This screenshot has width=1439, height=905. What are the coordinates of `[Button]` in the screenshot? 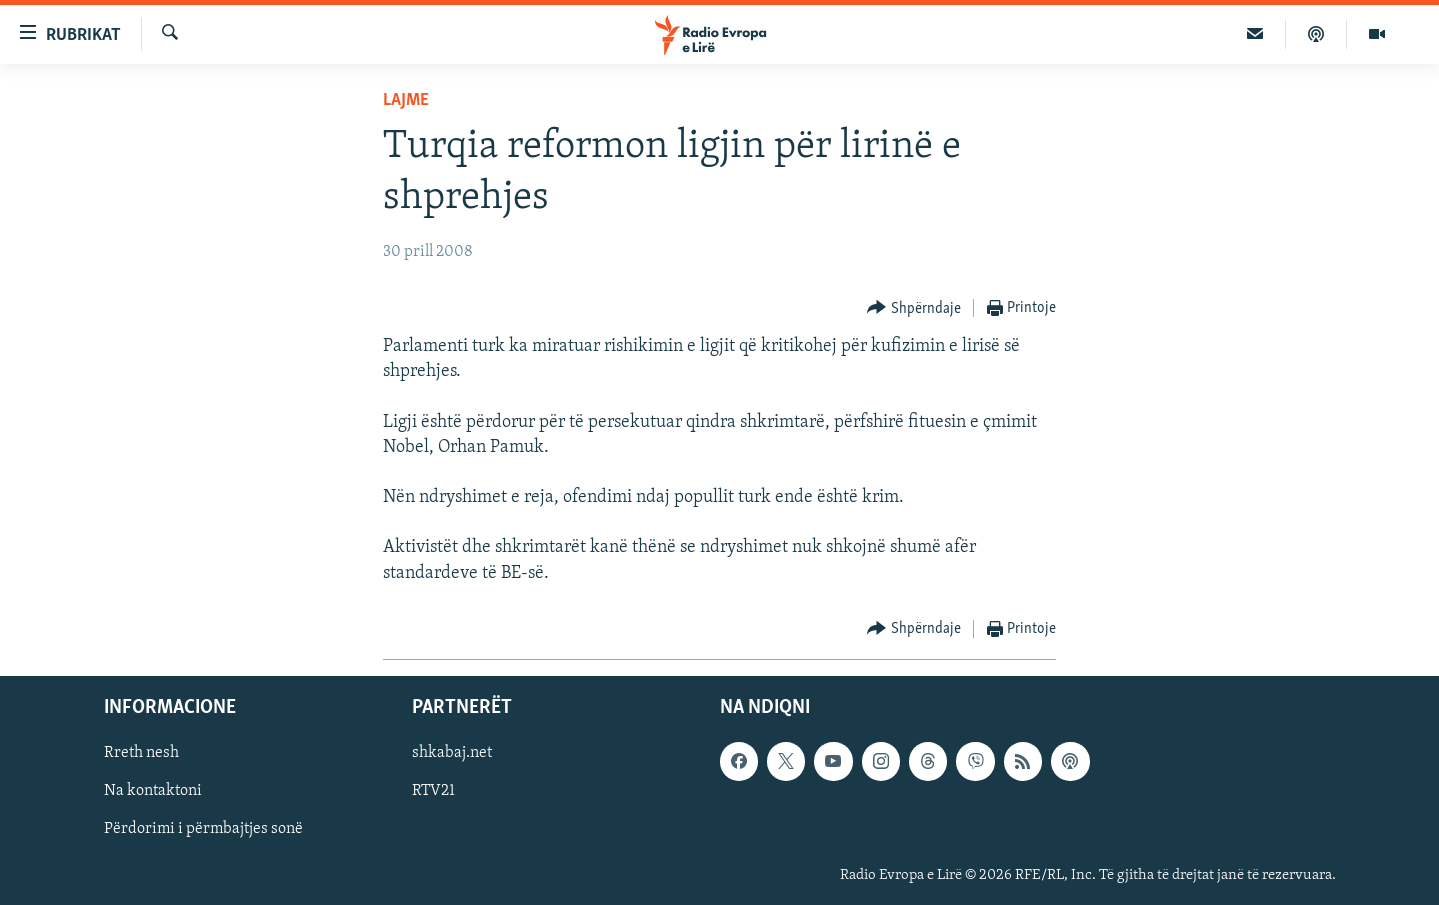 It's located at (914, 308).